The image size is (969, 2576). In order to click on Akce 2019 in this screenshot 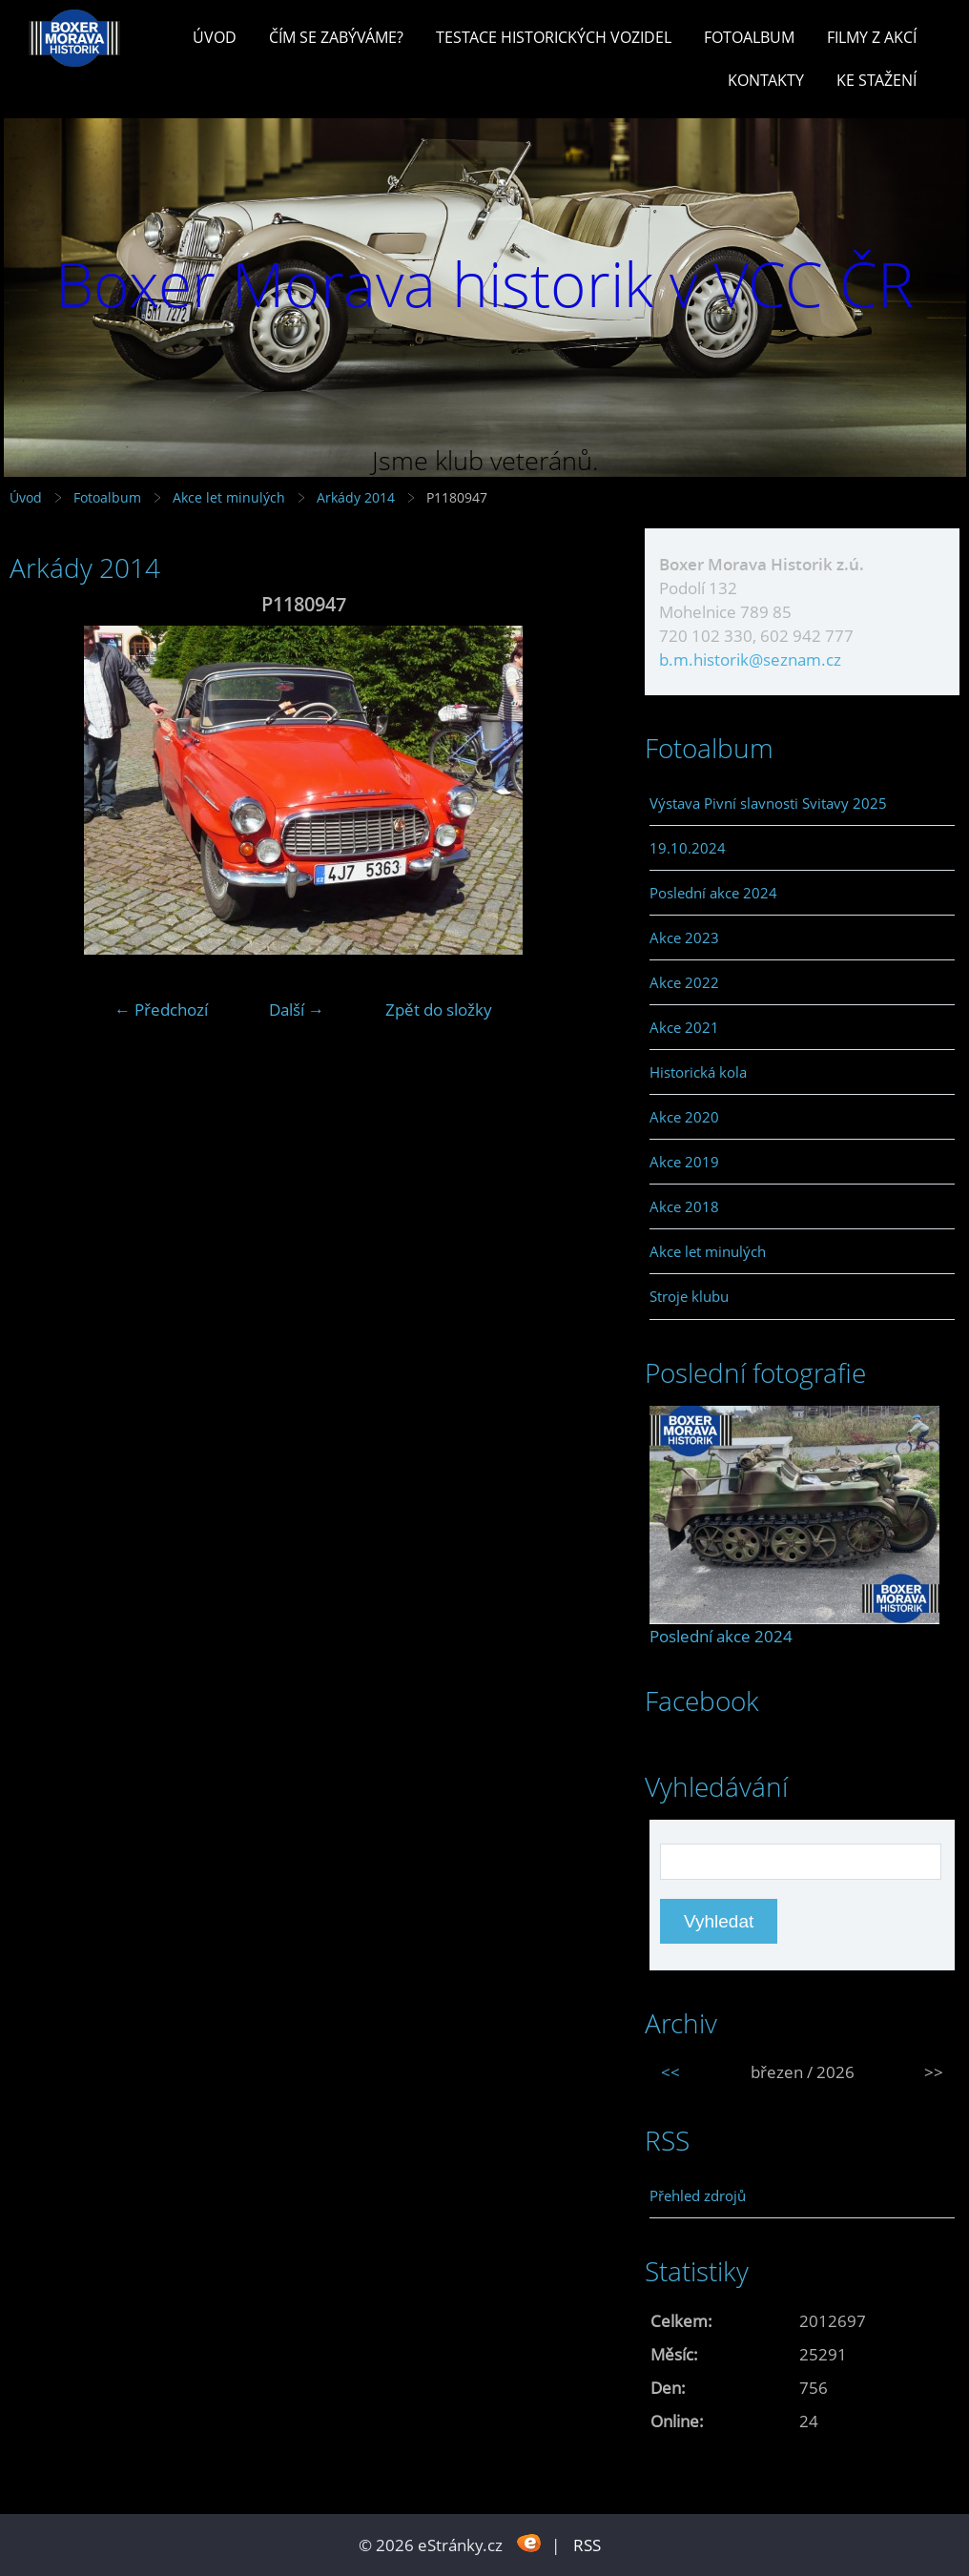, I will do `click(684, 1161)`.